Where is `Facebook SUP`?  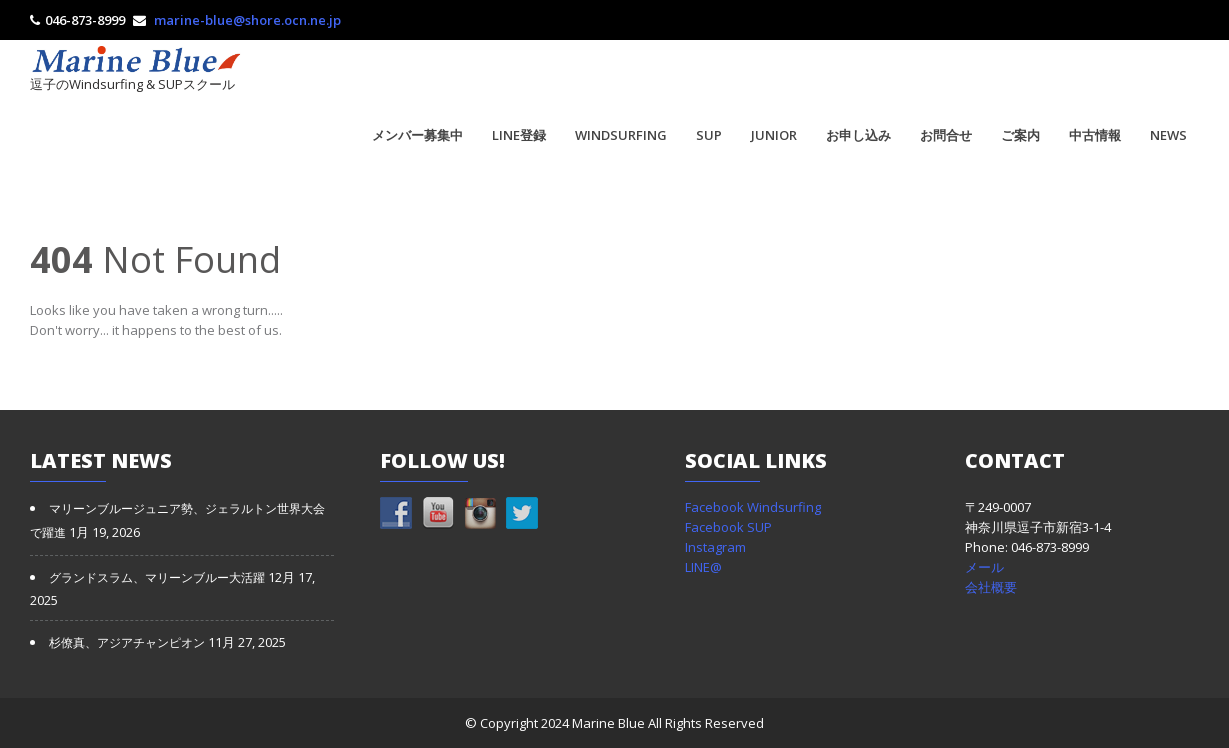 Facebook SUP is located at coordinates (728, 527).